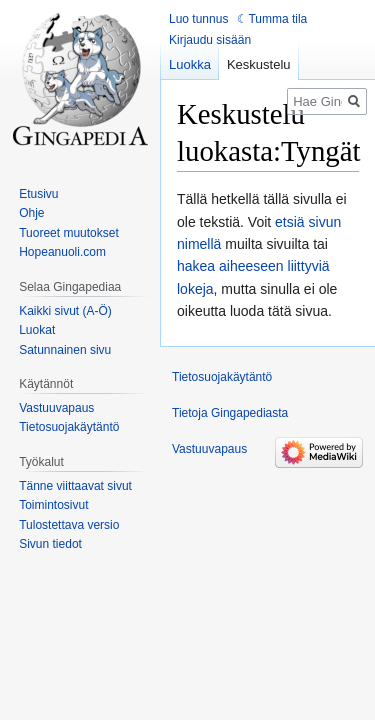 The width and height of the screenshot is (375, 720). Describe the element at coordinates (56, 408) in the screenshot. I see `Vastuuvapaus` at that location.